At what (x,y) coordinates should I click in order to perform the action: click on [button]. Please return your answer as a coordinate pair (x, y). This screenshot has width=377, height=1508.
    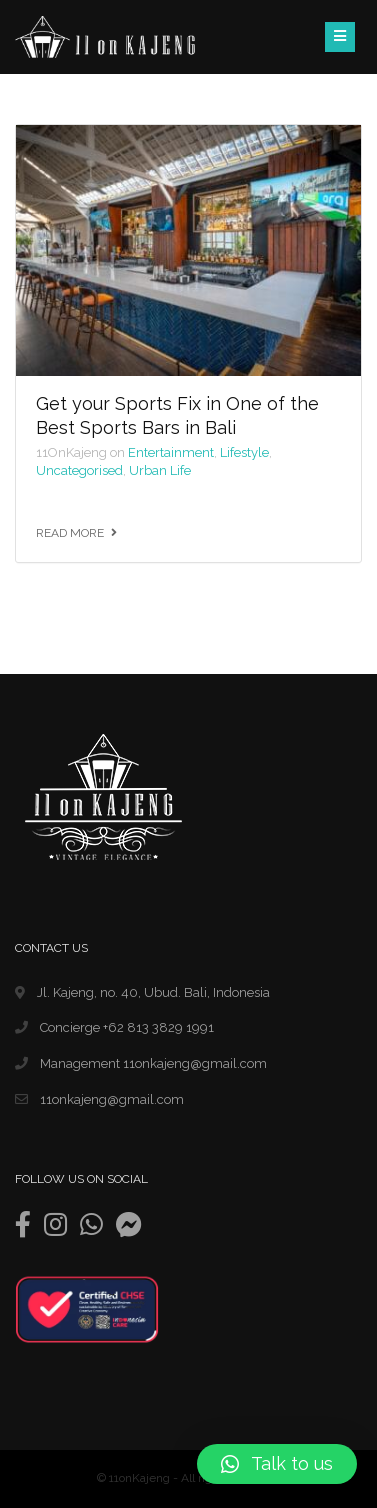
    Looking at the image, I should click on (277, 1464).